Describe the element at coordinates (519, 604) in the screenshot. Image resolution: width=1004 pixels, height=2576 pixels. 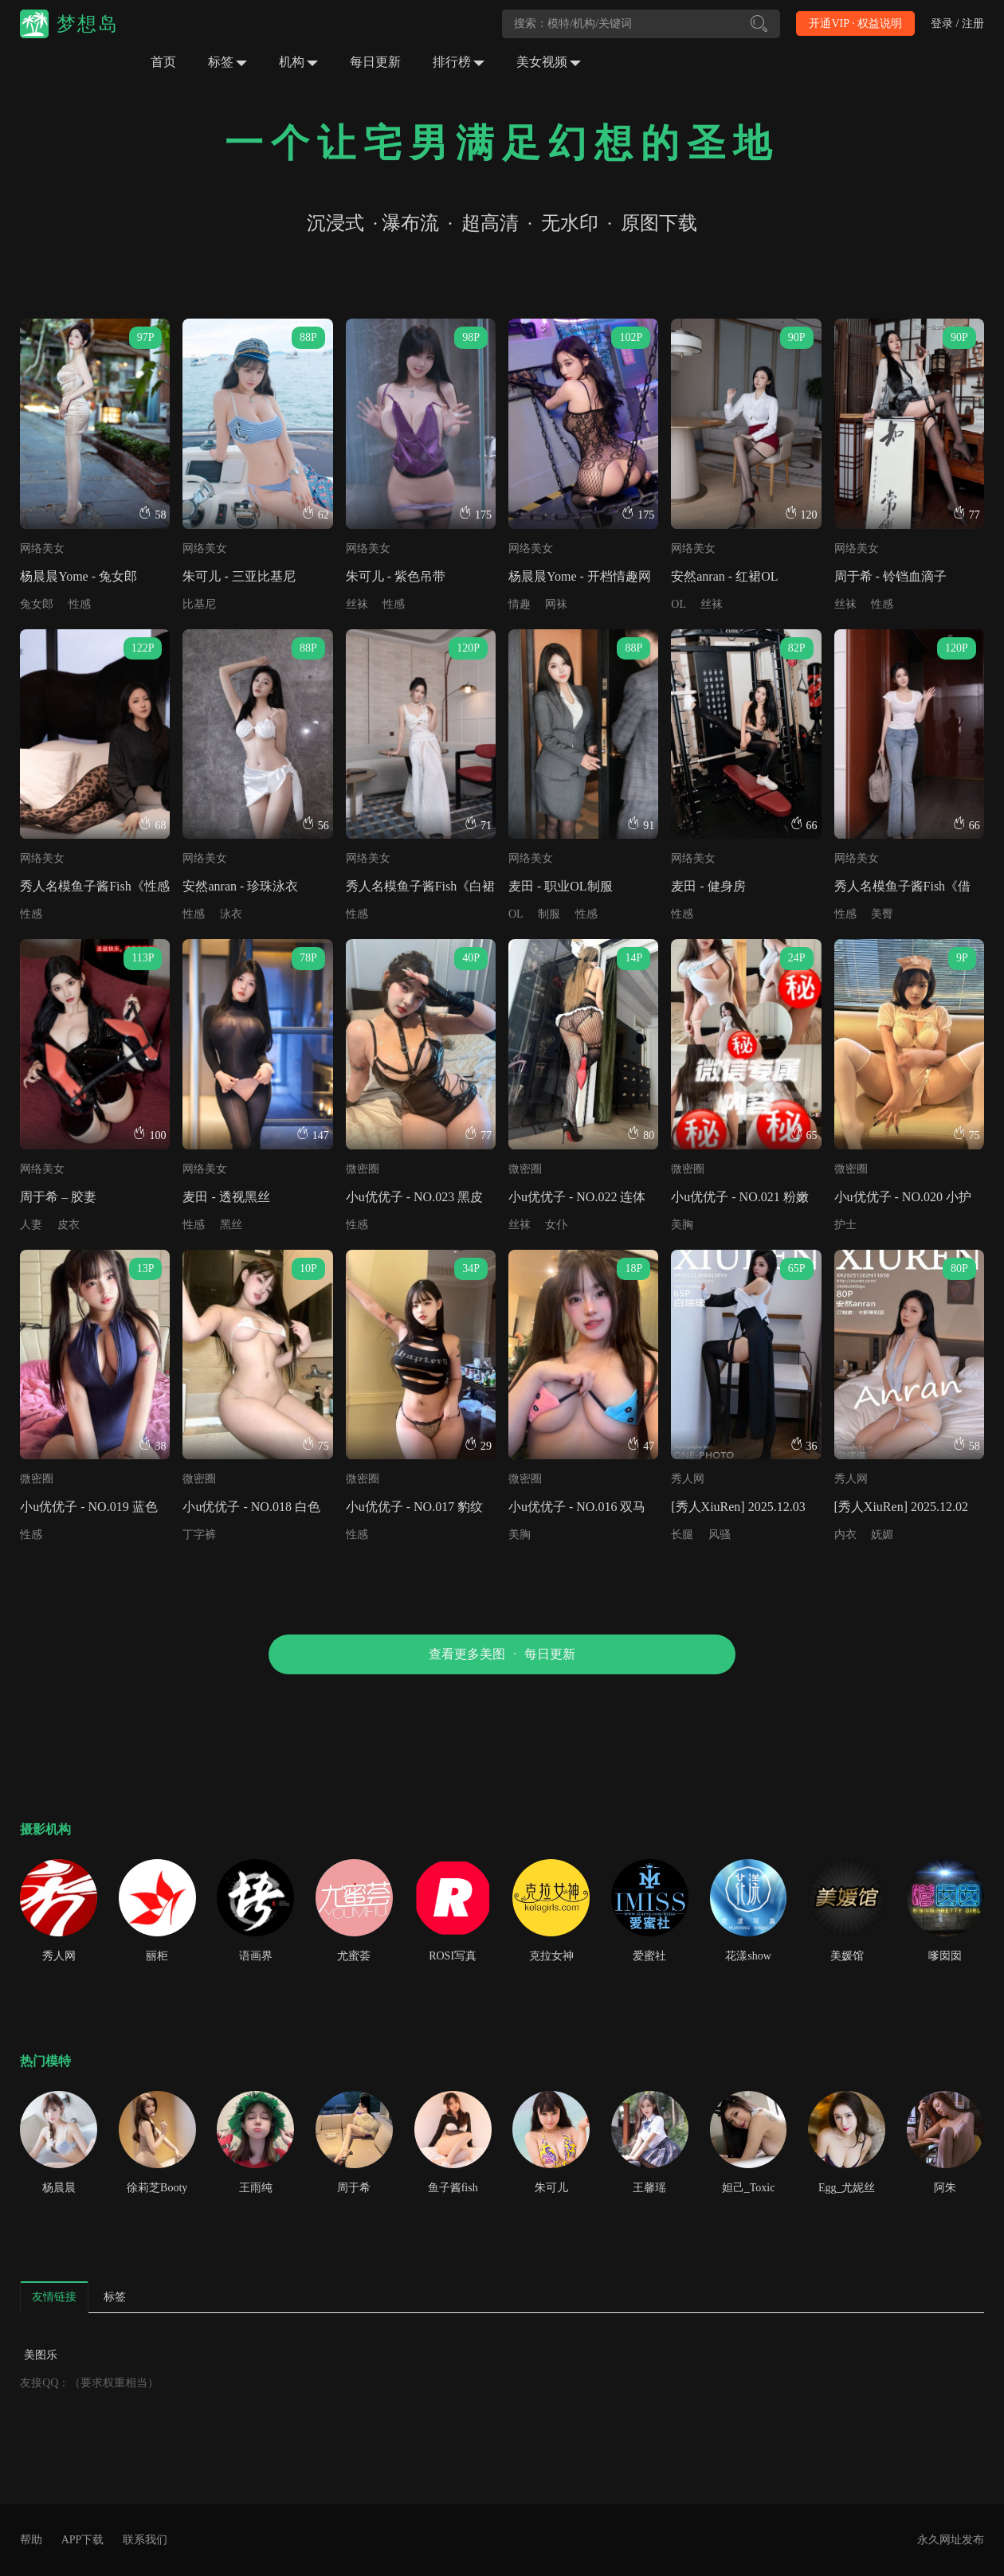
I see `情趣` at that location.